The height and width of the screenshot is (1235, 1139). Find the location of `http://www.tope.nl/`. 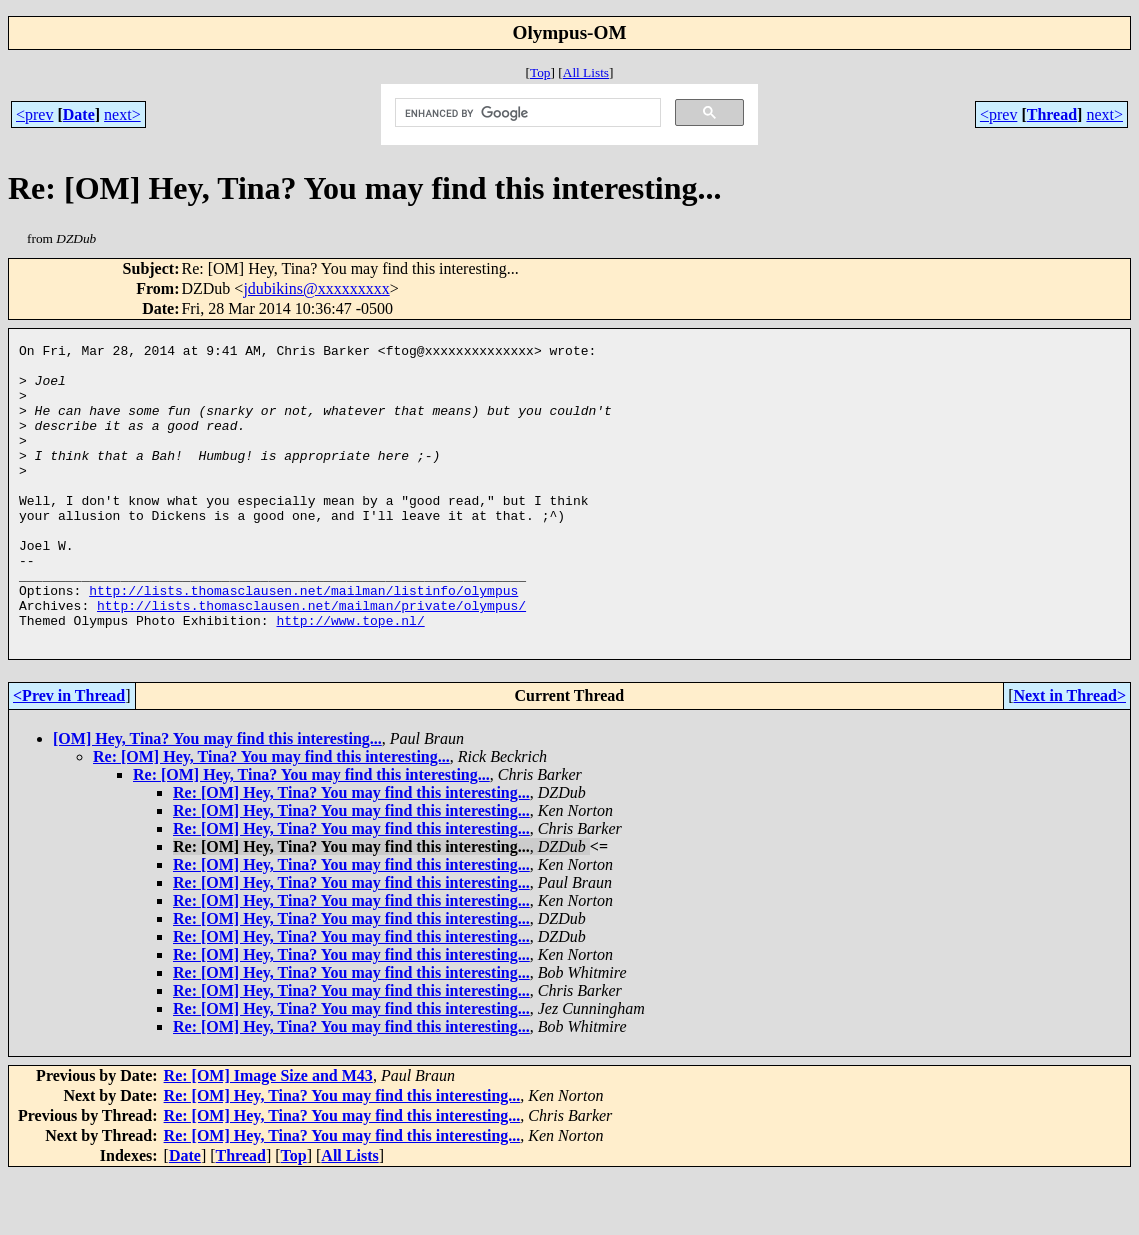

http://www.tope.nl/ is located at coordinates (350, 677).